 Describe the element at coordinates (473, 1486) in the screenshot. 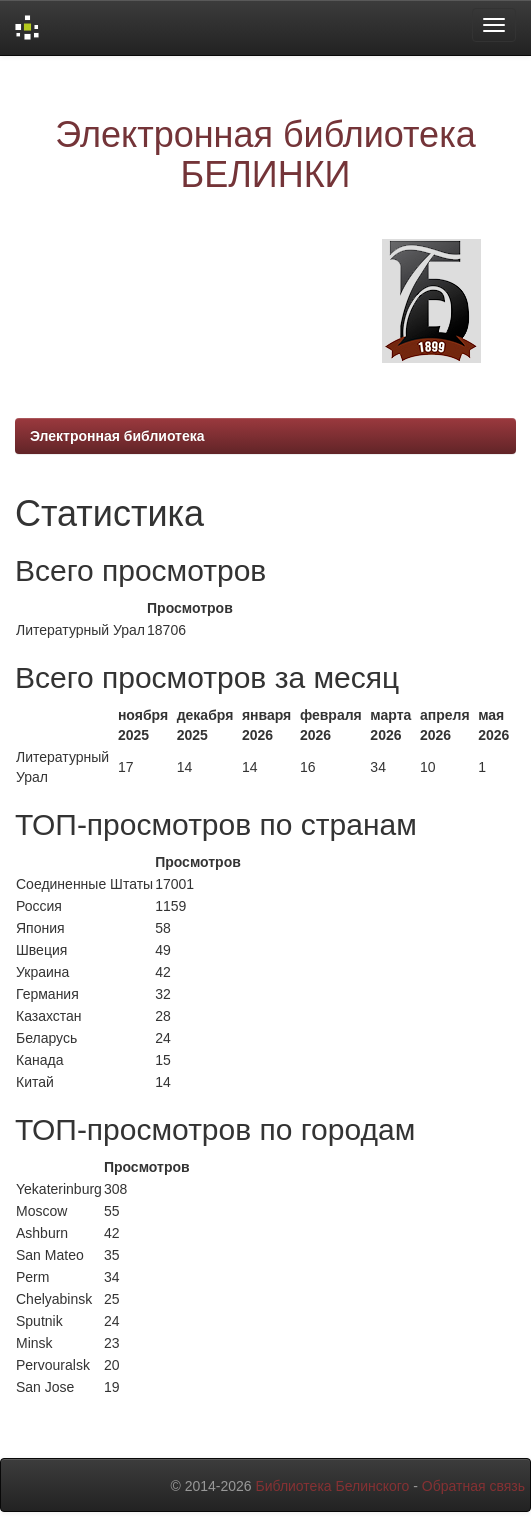

I see `Обратная связь` at that location.